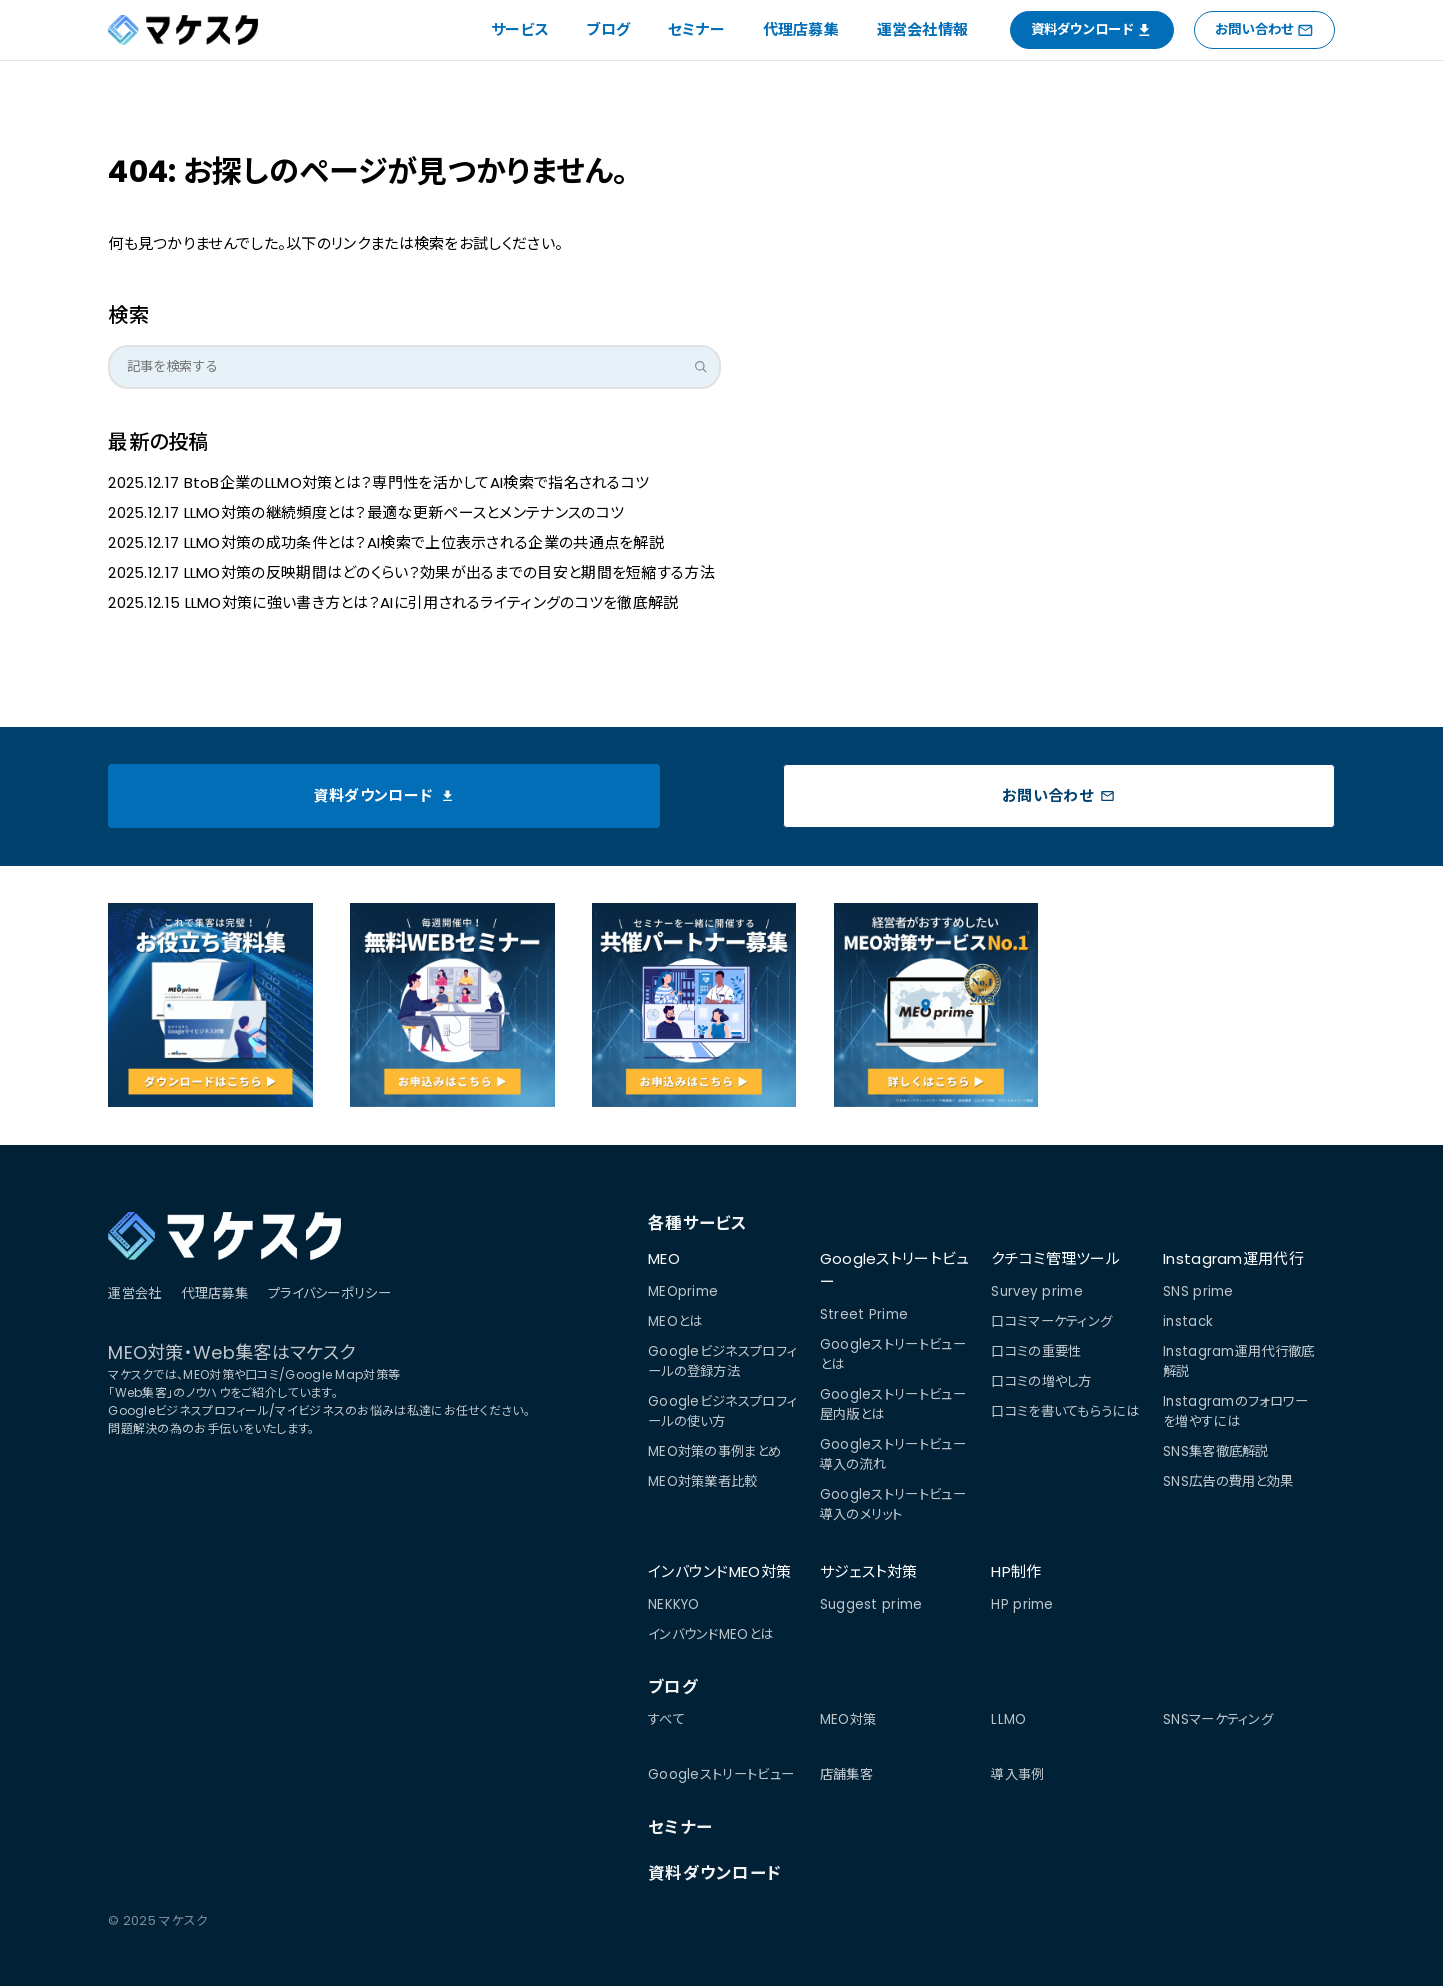 The image size is (1443, 1986). I want to click on 口コミの重要性, so click(1036, 1351).